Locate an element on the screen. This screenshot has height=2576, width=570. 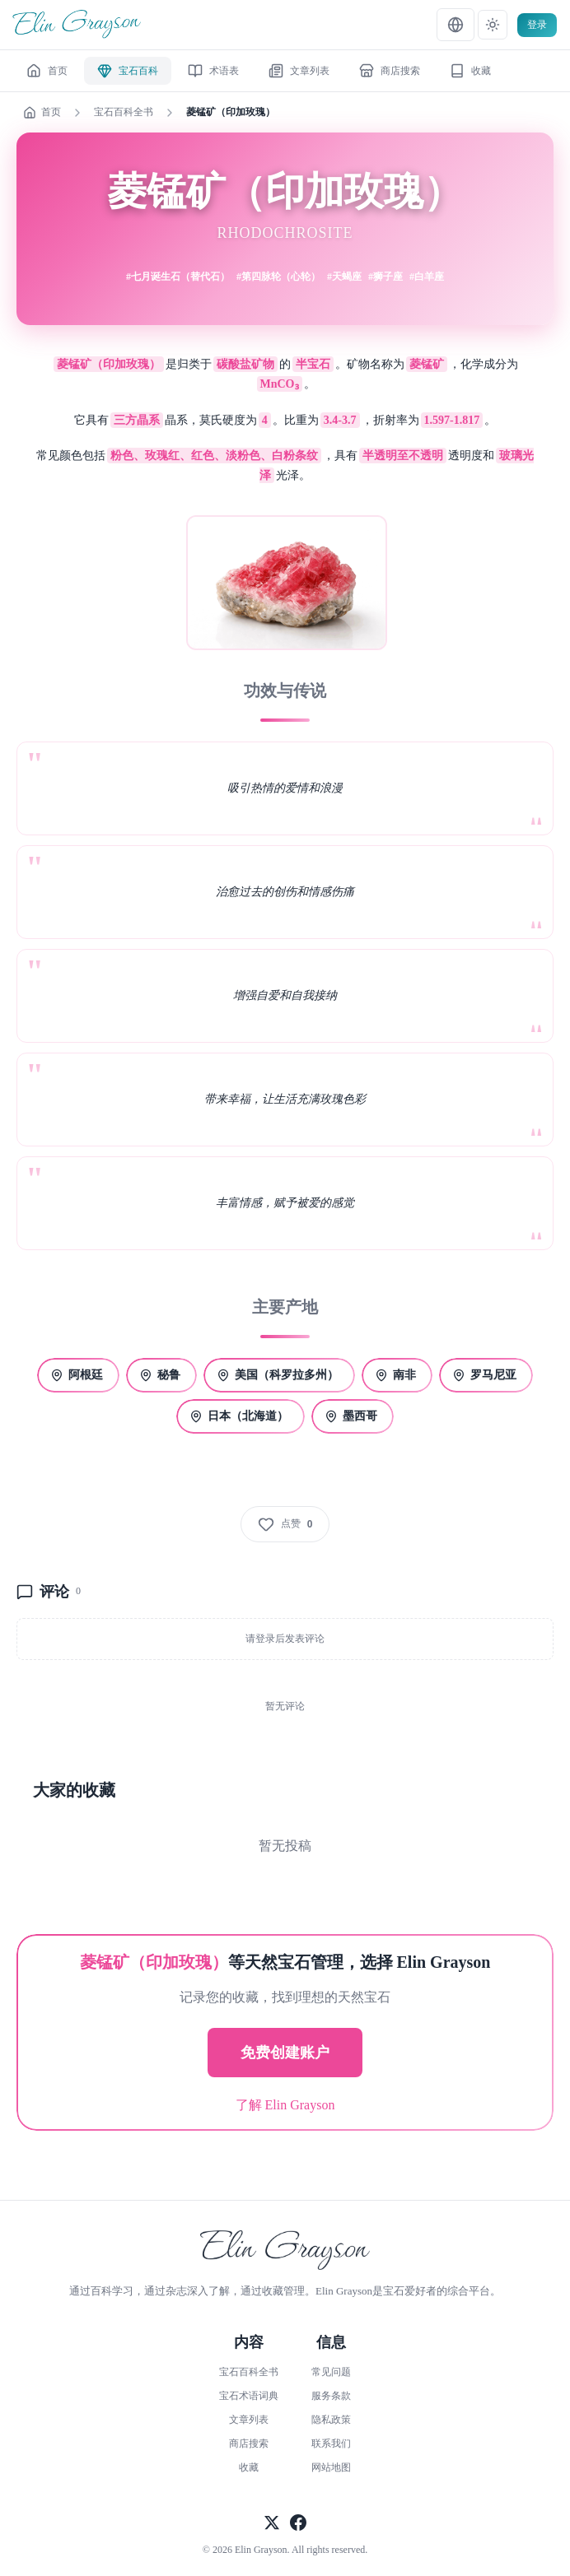
[点赞] is located at coordinates (285, 1524).